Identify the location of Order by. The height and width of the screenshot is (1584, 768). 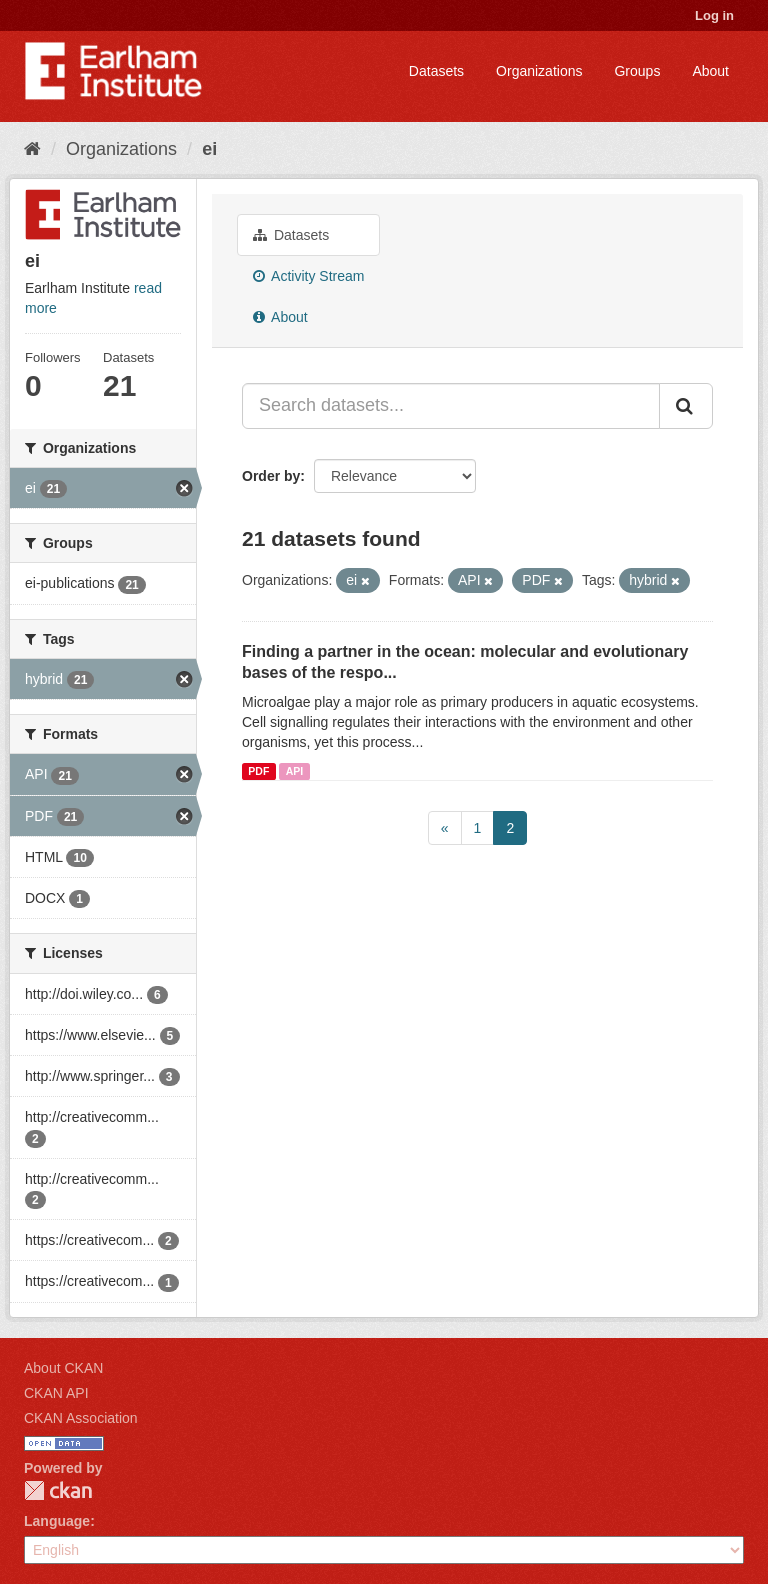
(271, 476).